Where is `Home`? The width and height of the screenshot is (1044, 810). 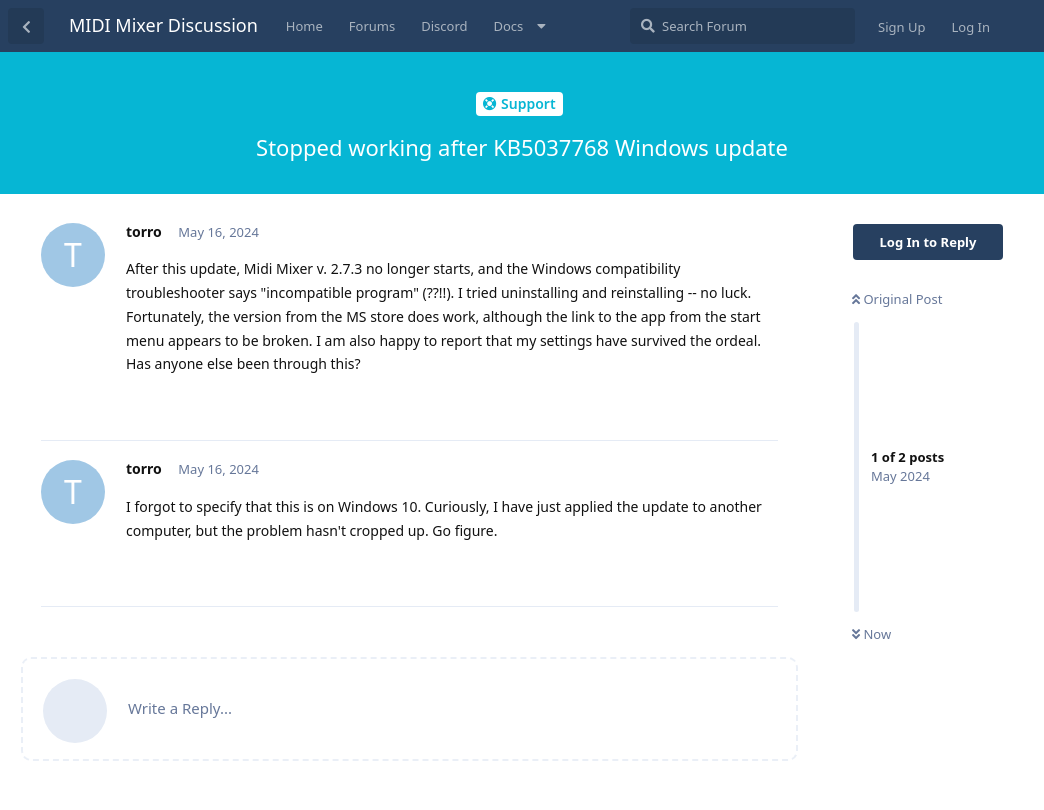 Home is located at coordinates (304, 26).